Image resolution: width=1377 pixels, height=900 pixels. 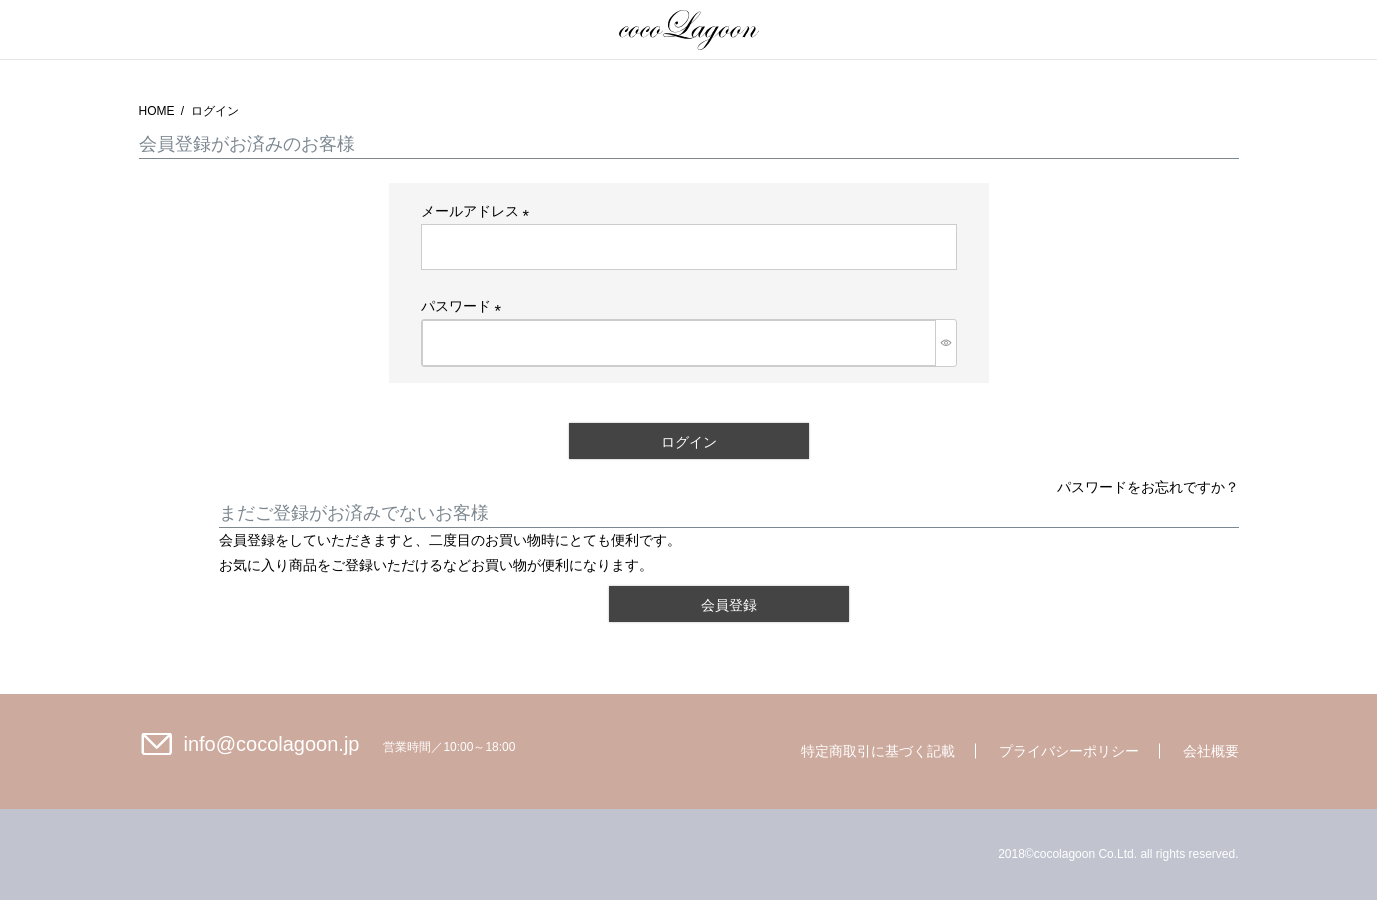 I want to click on メールアドレス, so click(x=479, y=211).